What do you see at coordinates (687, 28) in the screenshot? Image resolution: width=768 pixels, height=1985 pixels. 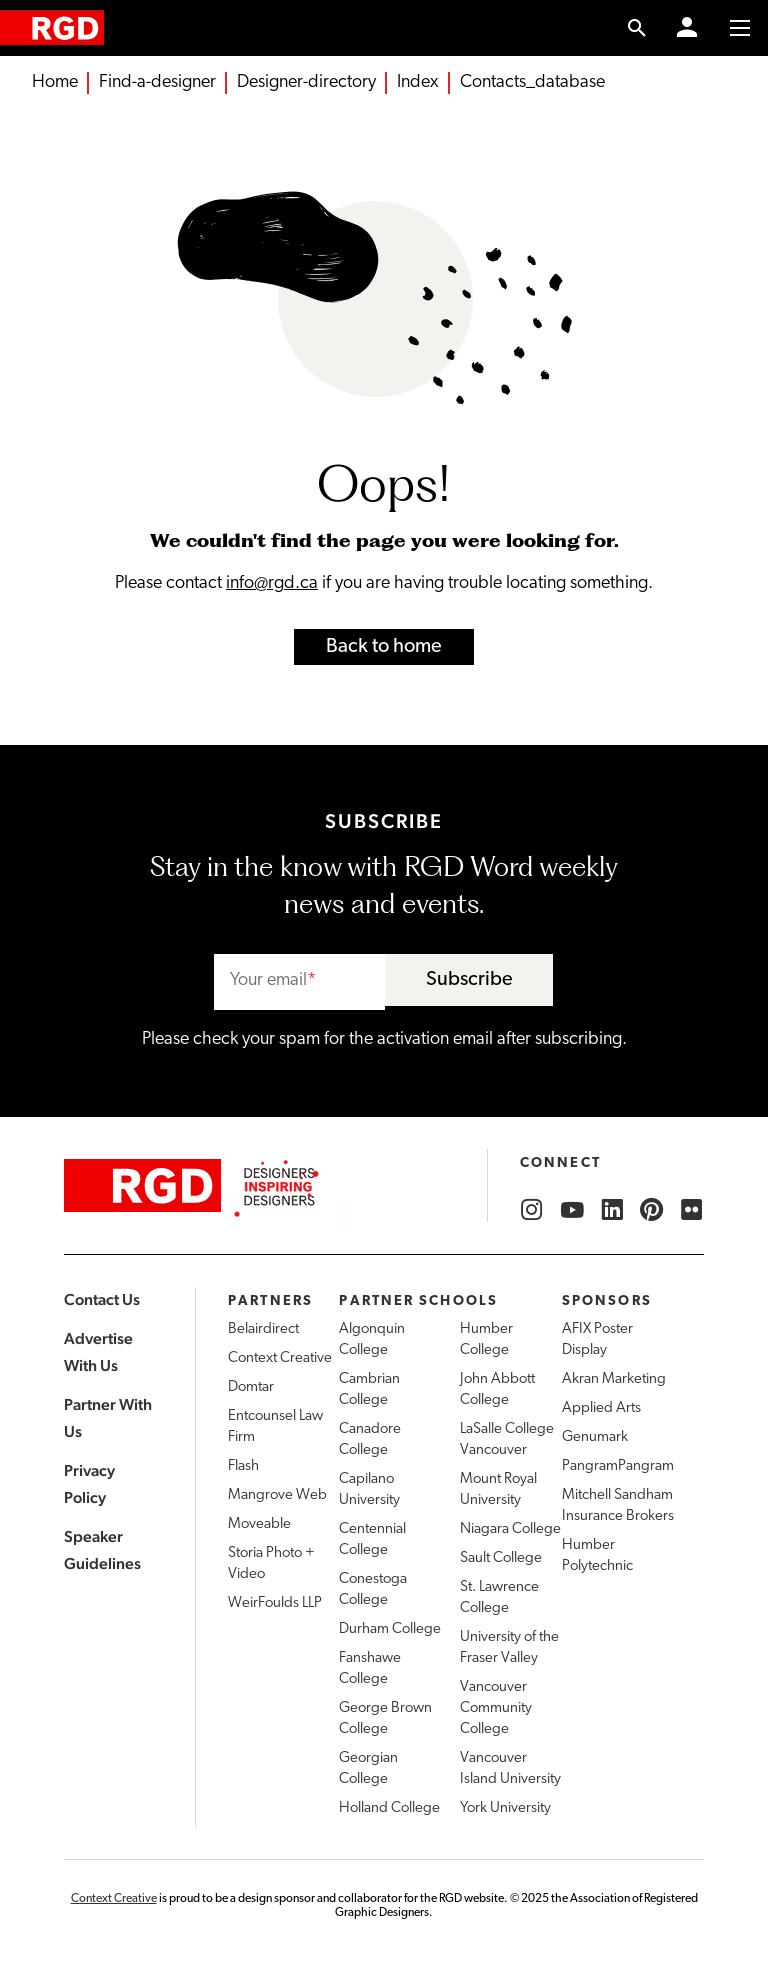 I see `[Member Login]` at bounding box center [687, 28].